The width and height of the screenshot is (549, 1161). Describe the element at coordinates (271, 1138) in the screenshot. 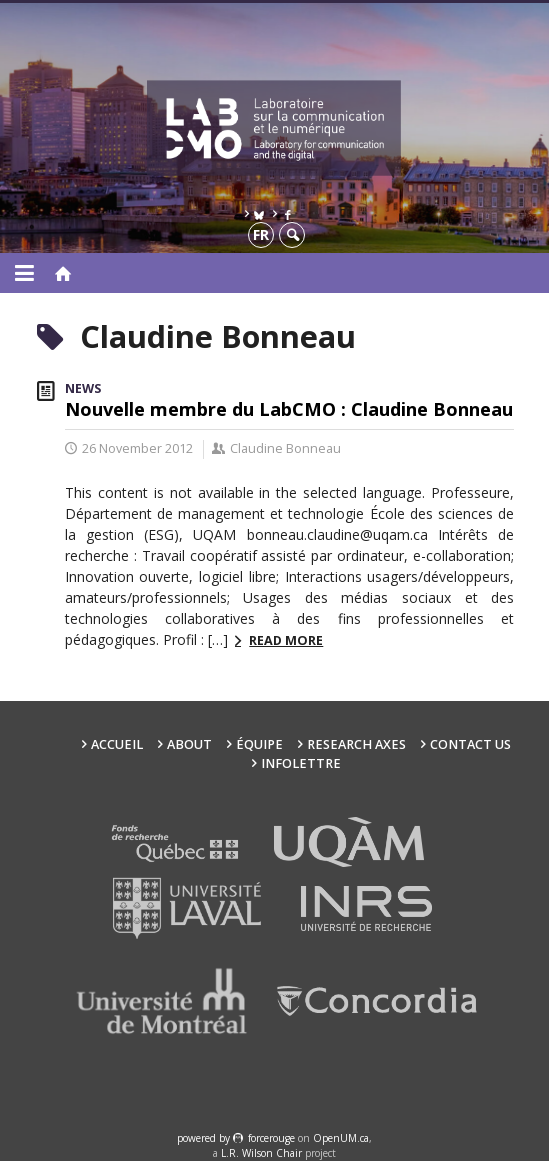

I see `force` at that location.